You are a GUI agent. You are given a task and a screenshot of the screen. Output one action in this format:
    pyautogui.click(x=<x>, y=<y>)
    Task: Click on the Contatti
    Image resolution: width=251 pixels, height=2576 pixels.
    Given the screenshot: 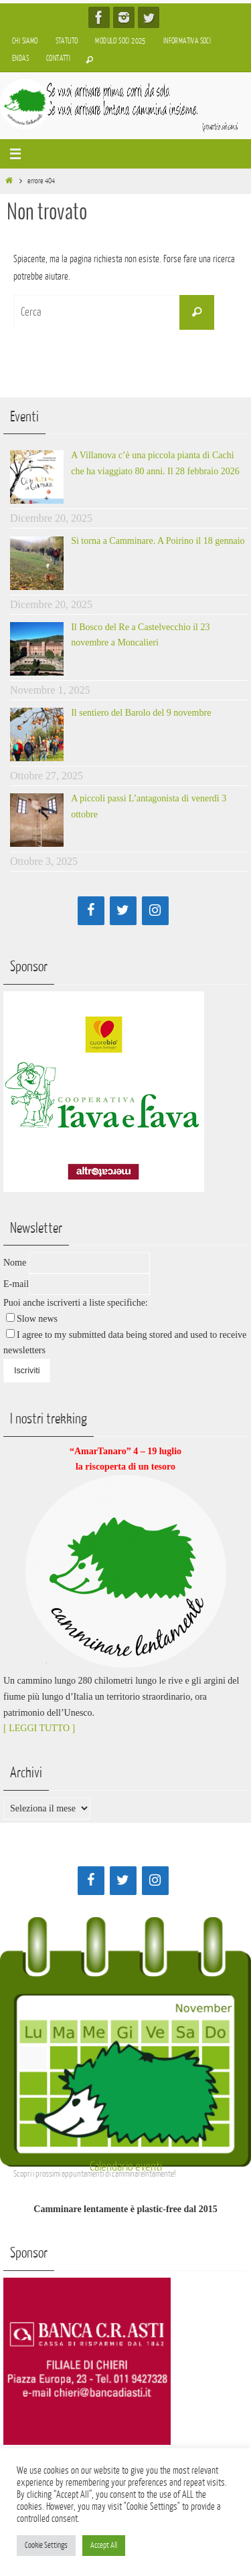 What is the action you would take?
    pyautogui.click(x=58, y=58)
    